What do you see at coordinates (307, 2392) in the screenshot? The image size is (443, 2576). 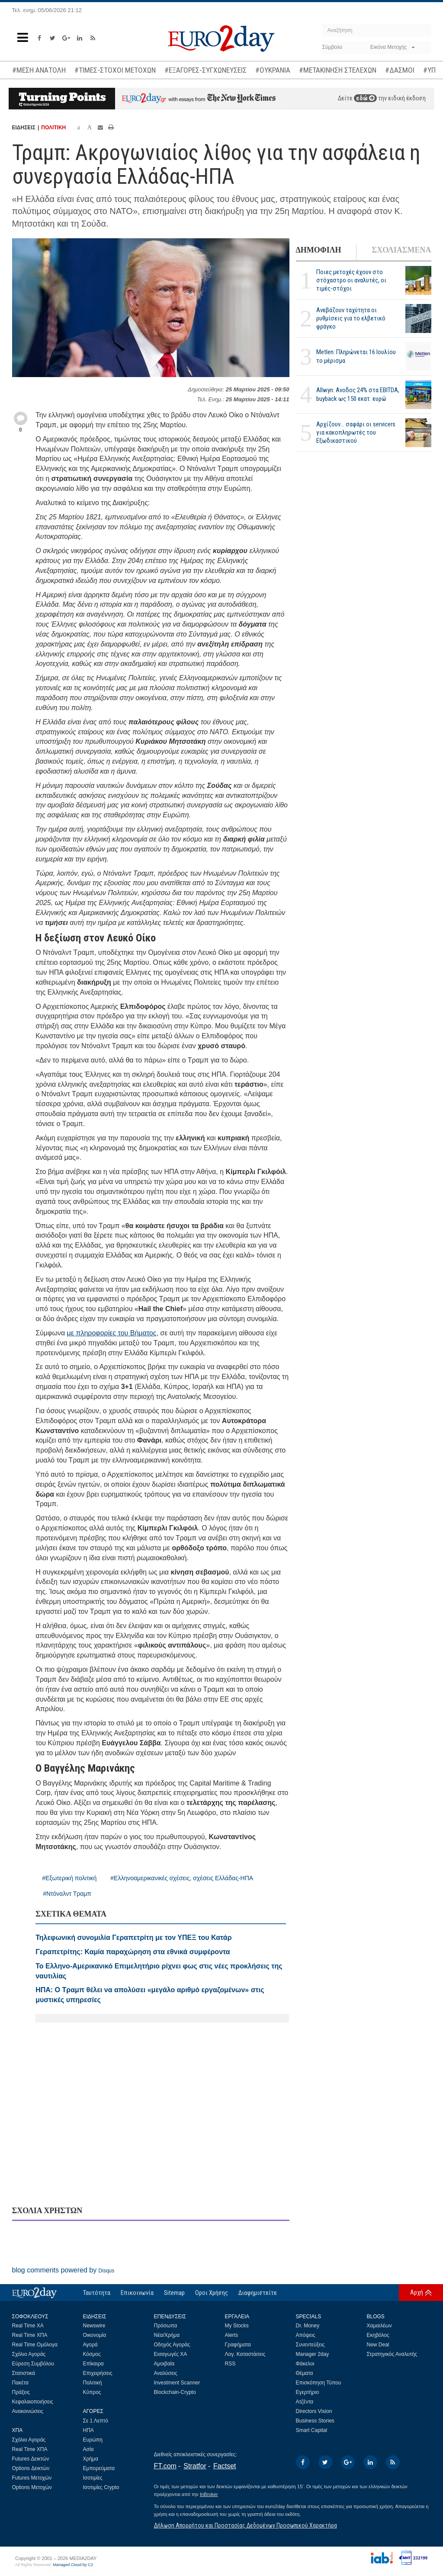 I see `Εγερτήριο` at bounding box center [307, 2392].